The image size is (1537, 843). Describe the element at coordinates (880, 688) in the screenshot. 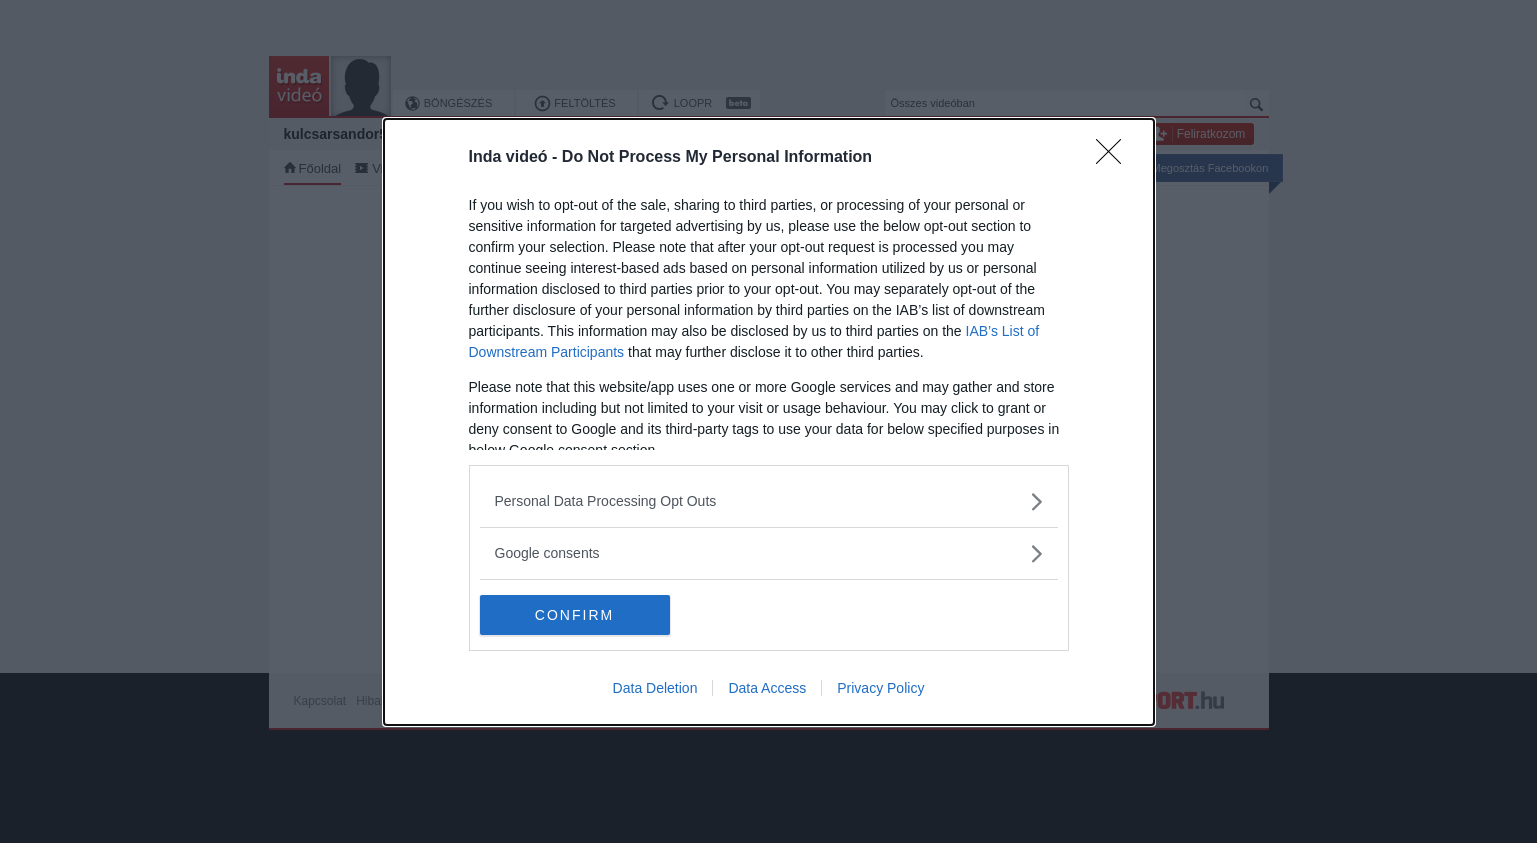

I see `Privacy Policy` at that location.